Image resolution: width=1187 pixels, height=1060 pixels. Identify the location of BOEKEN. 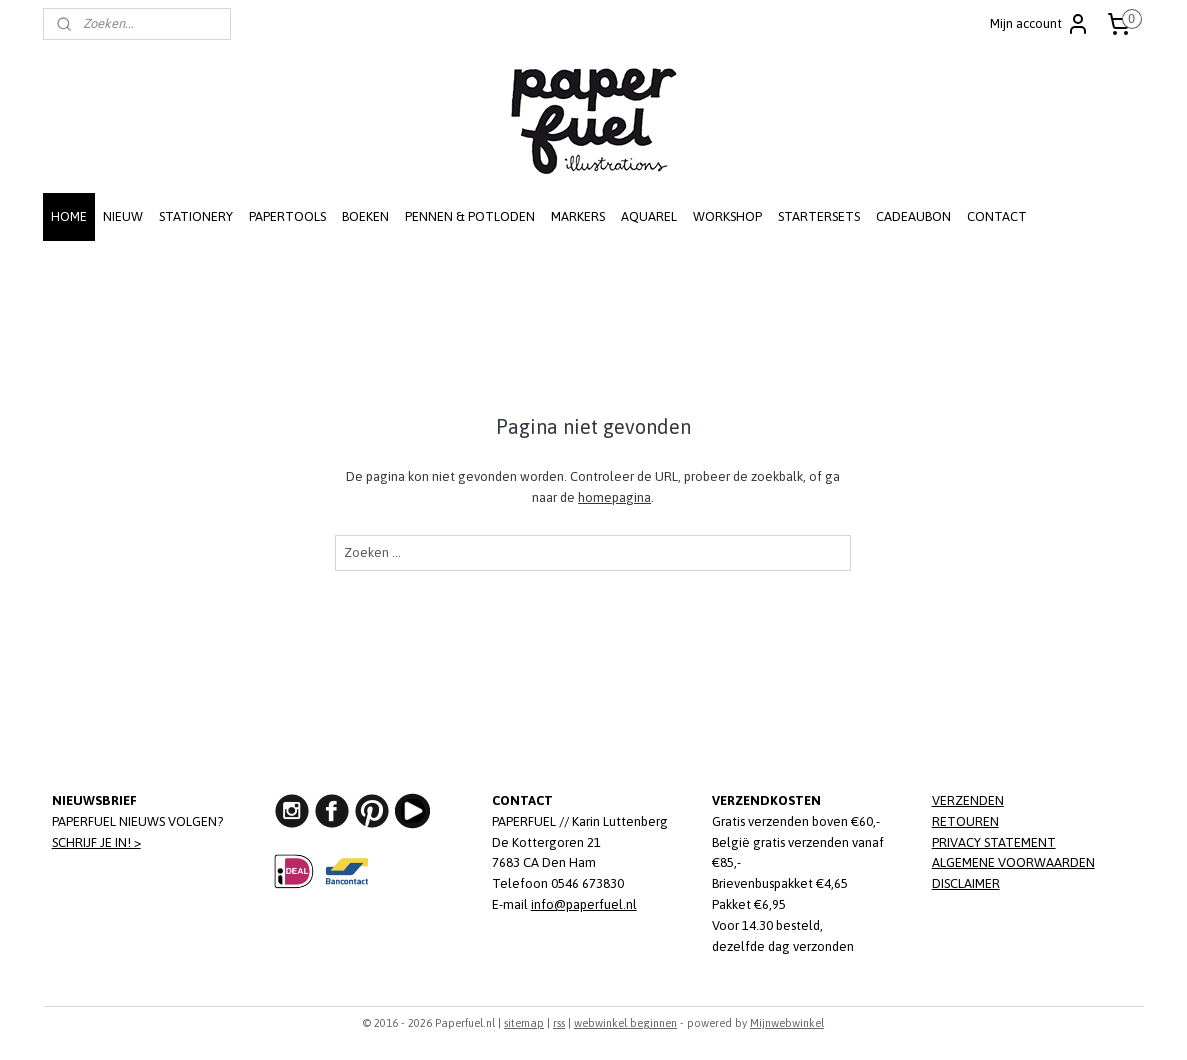
(365, 216).